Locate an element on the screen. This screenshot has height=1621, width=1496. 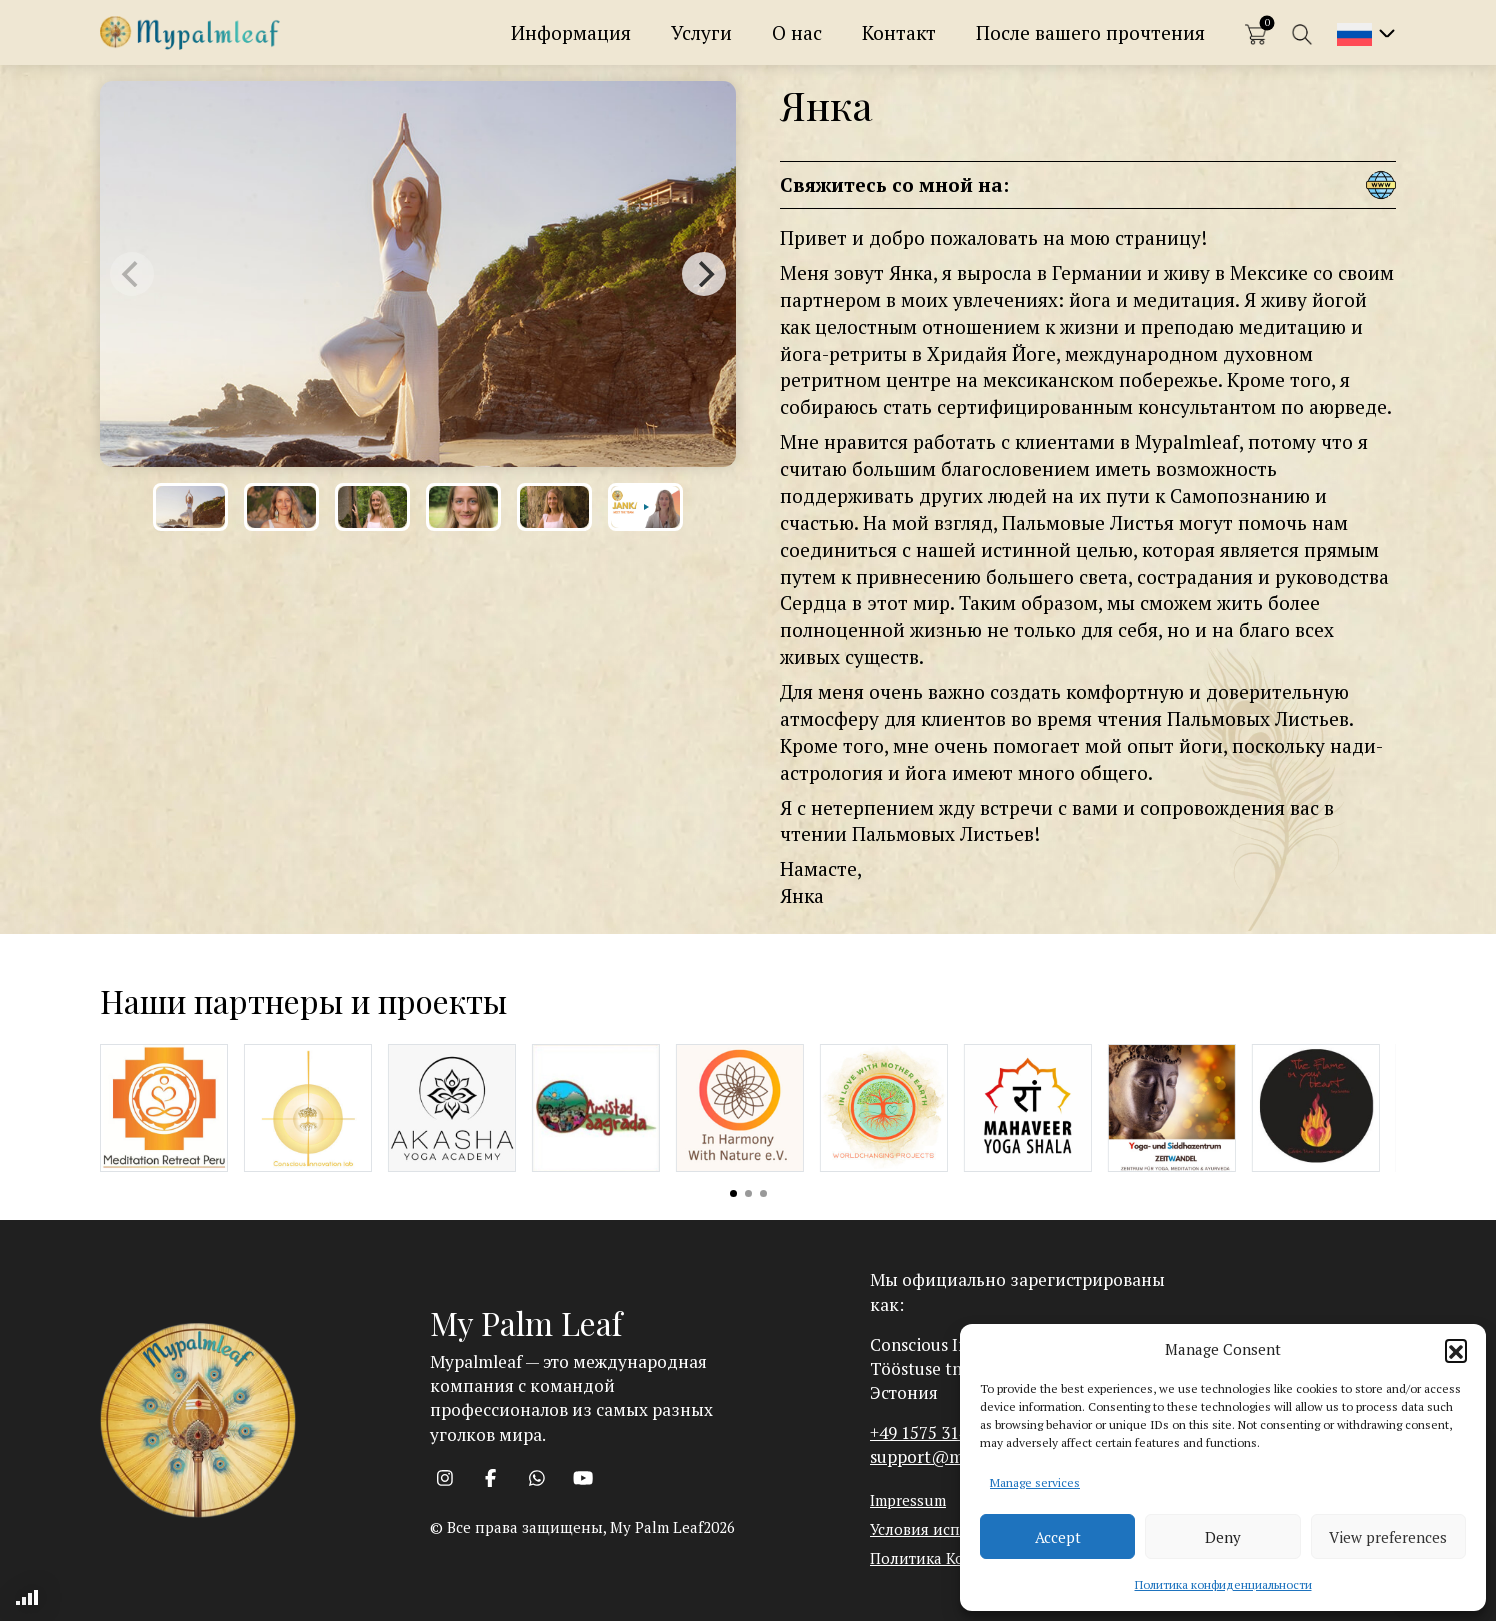
Условия использования is located at coordinates (958, 1529).